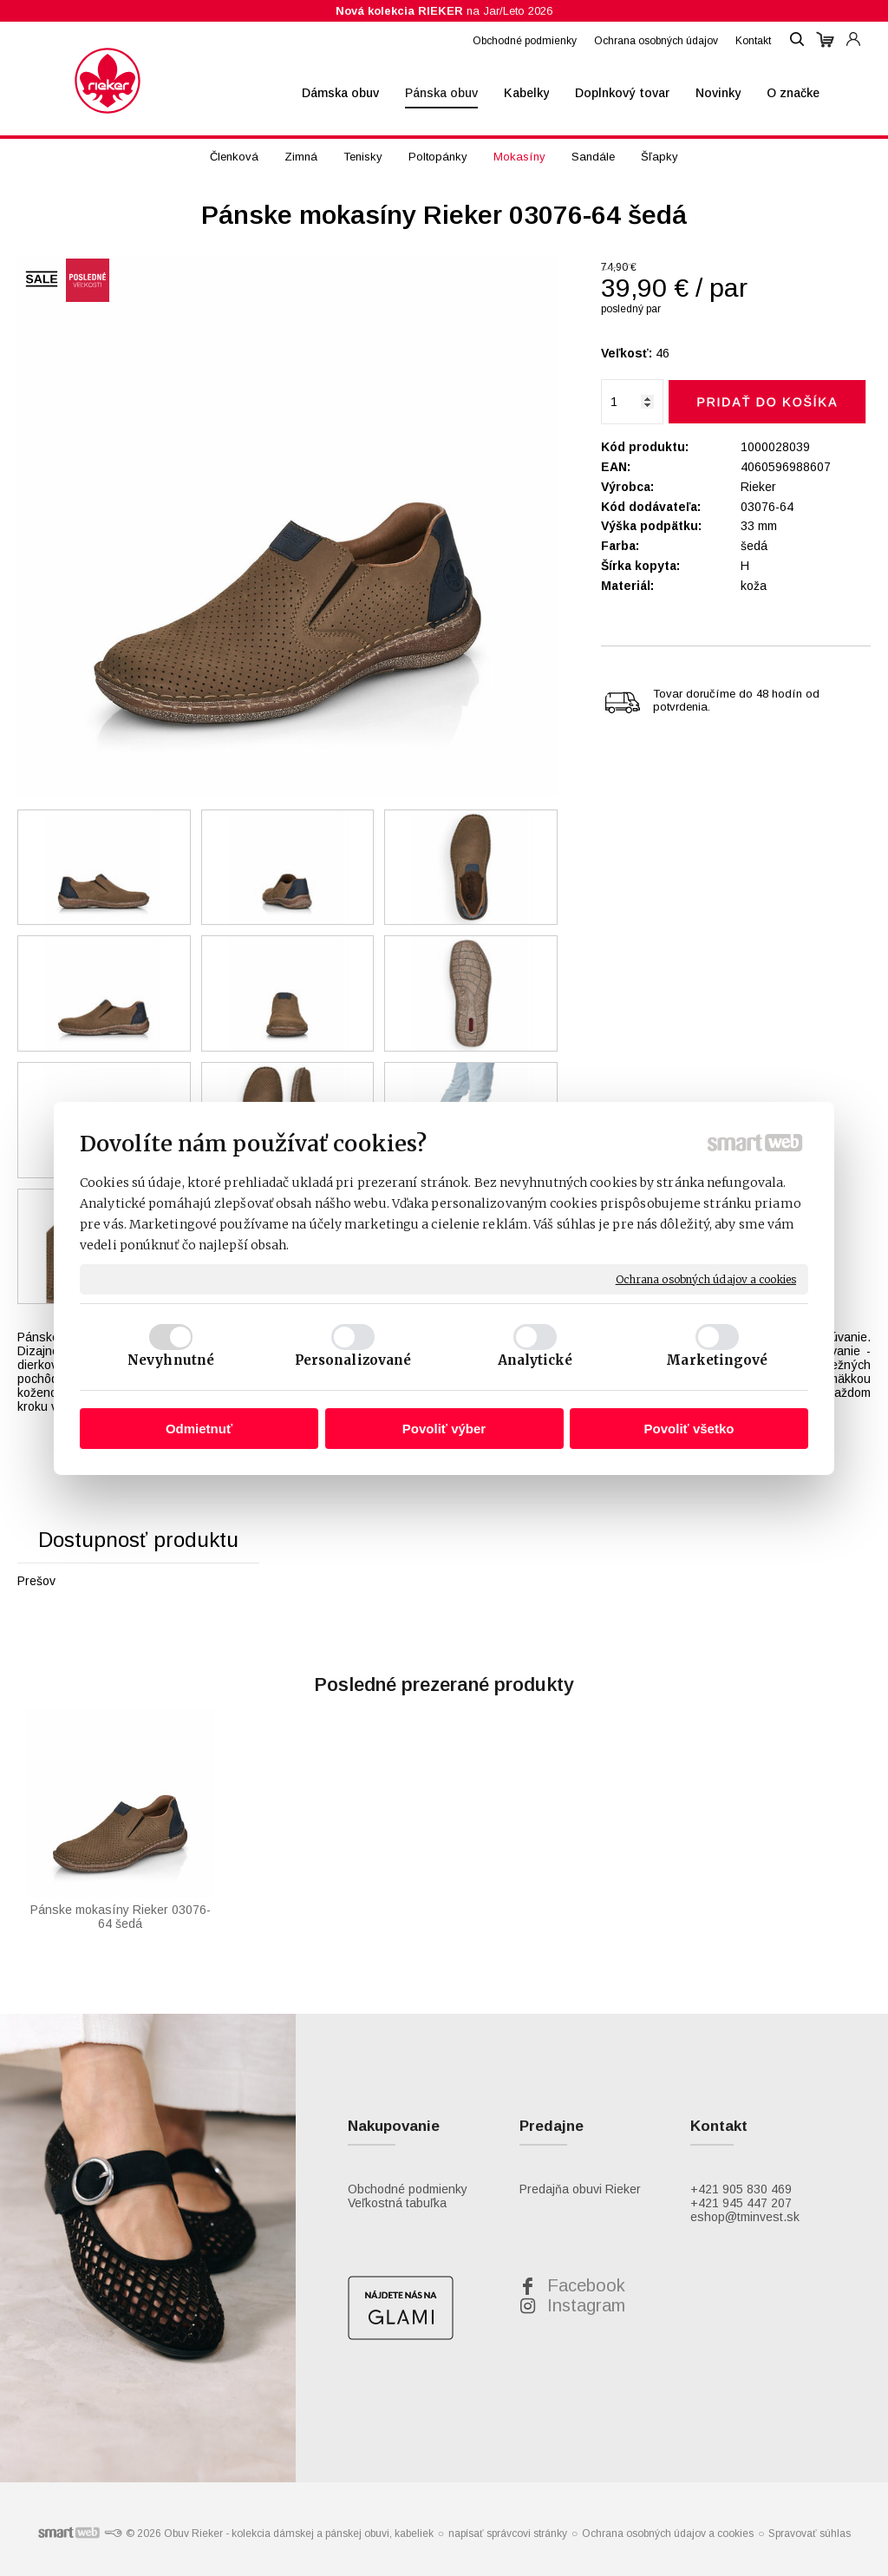 This screenshot has width=888, height=2576. I want to click on napísať správcovi stránky, so click(507, 2533).